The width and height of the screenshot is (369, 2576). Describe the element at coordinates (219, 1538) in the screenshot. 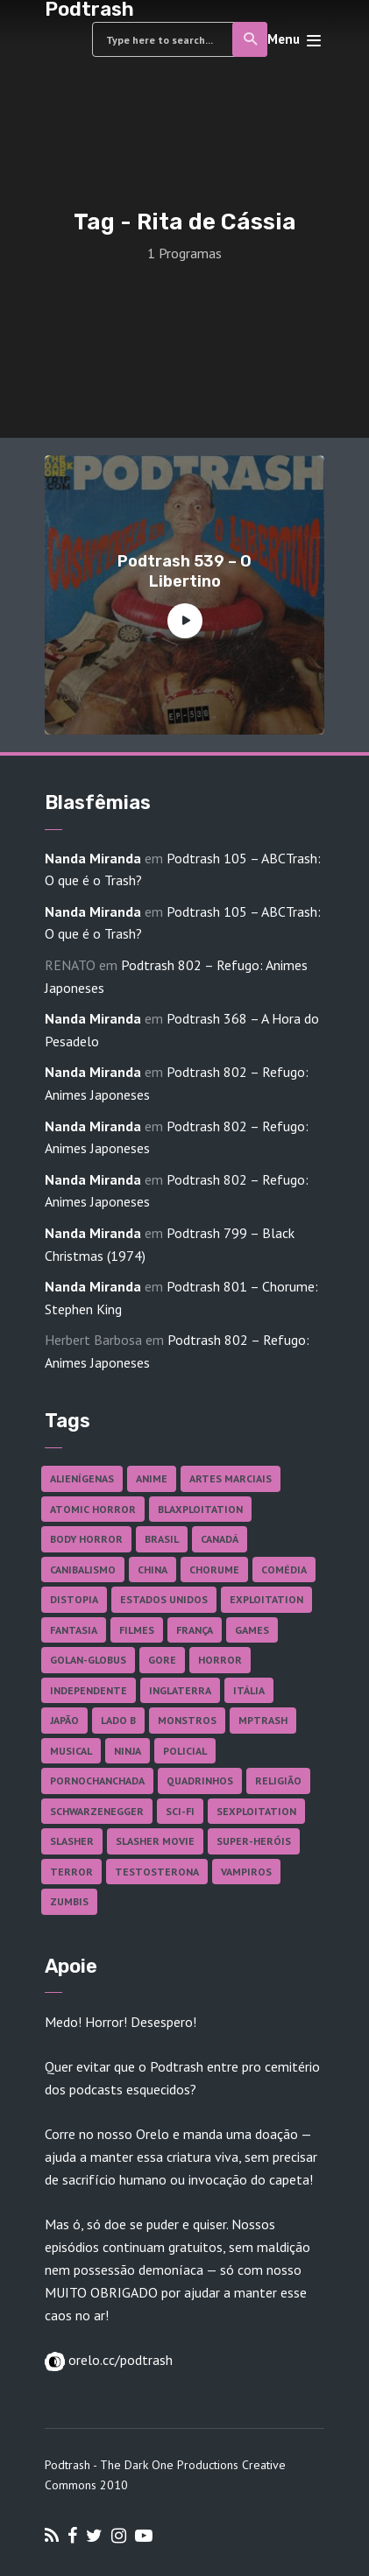

I see `Canadá [Canadá (18 itens)]` at that location.